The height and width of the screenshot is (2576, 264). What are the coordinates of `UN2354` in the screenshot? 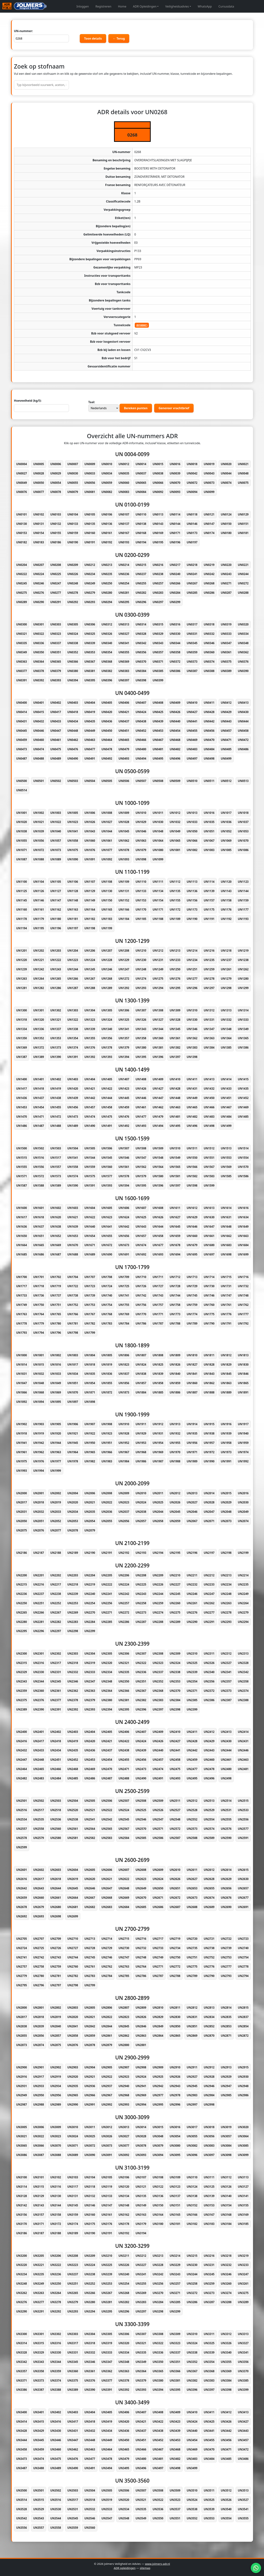 It's located at (192, 1681).